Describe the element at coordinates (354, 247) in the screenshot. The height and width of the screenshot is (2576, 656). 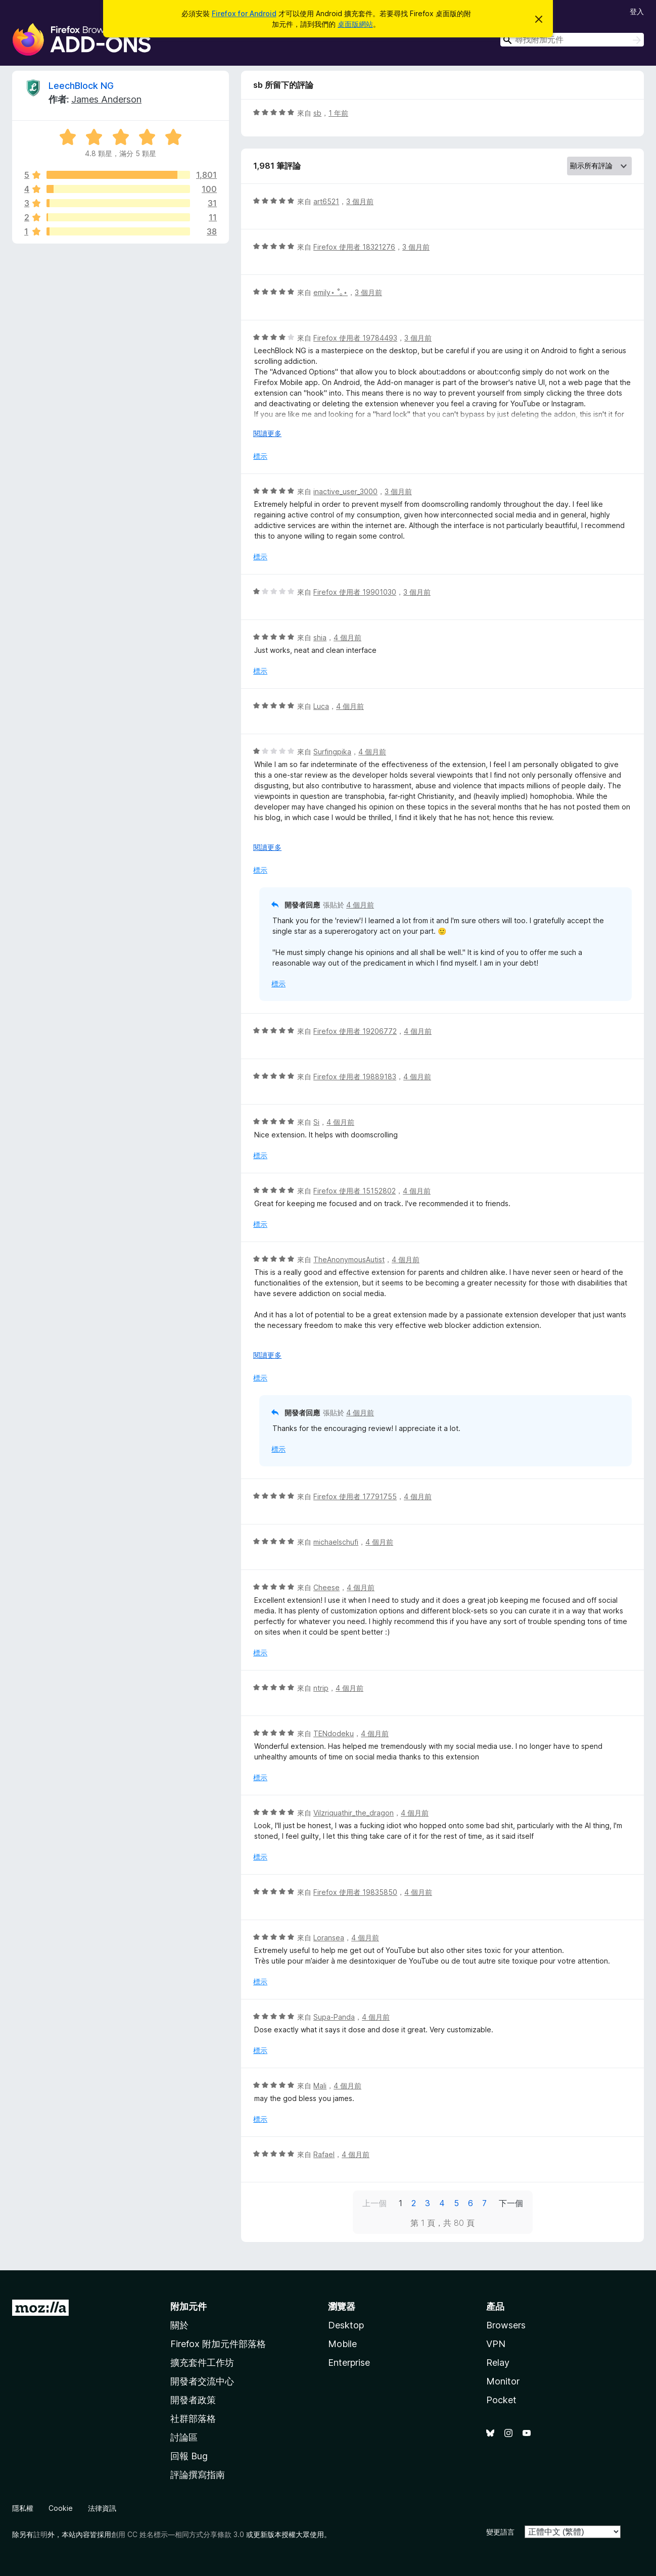
I see `Firefox 使用者 18321276` at that location.